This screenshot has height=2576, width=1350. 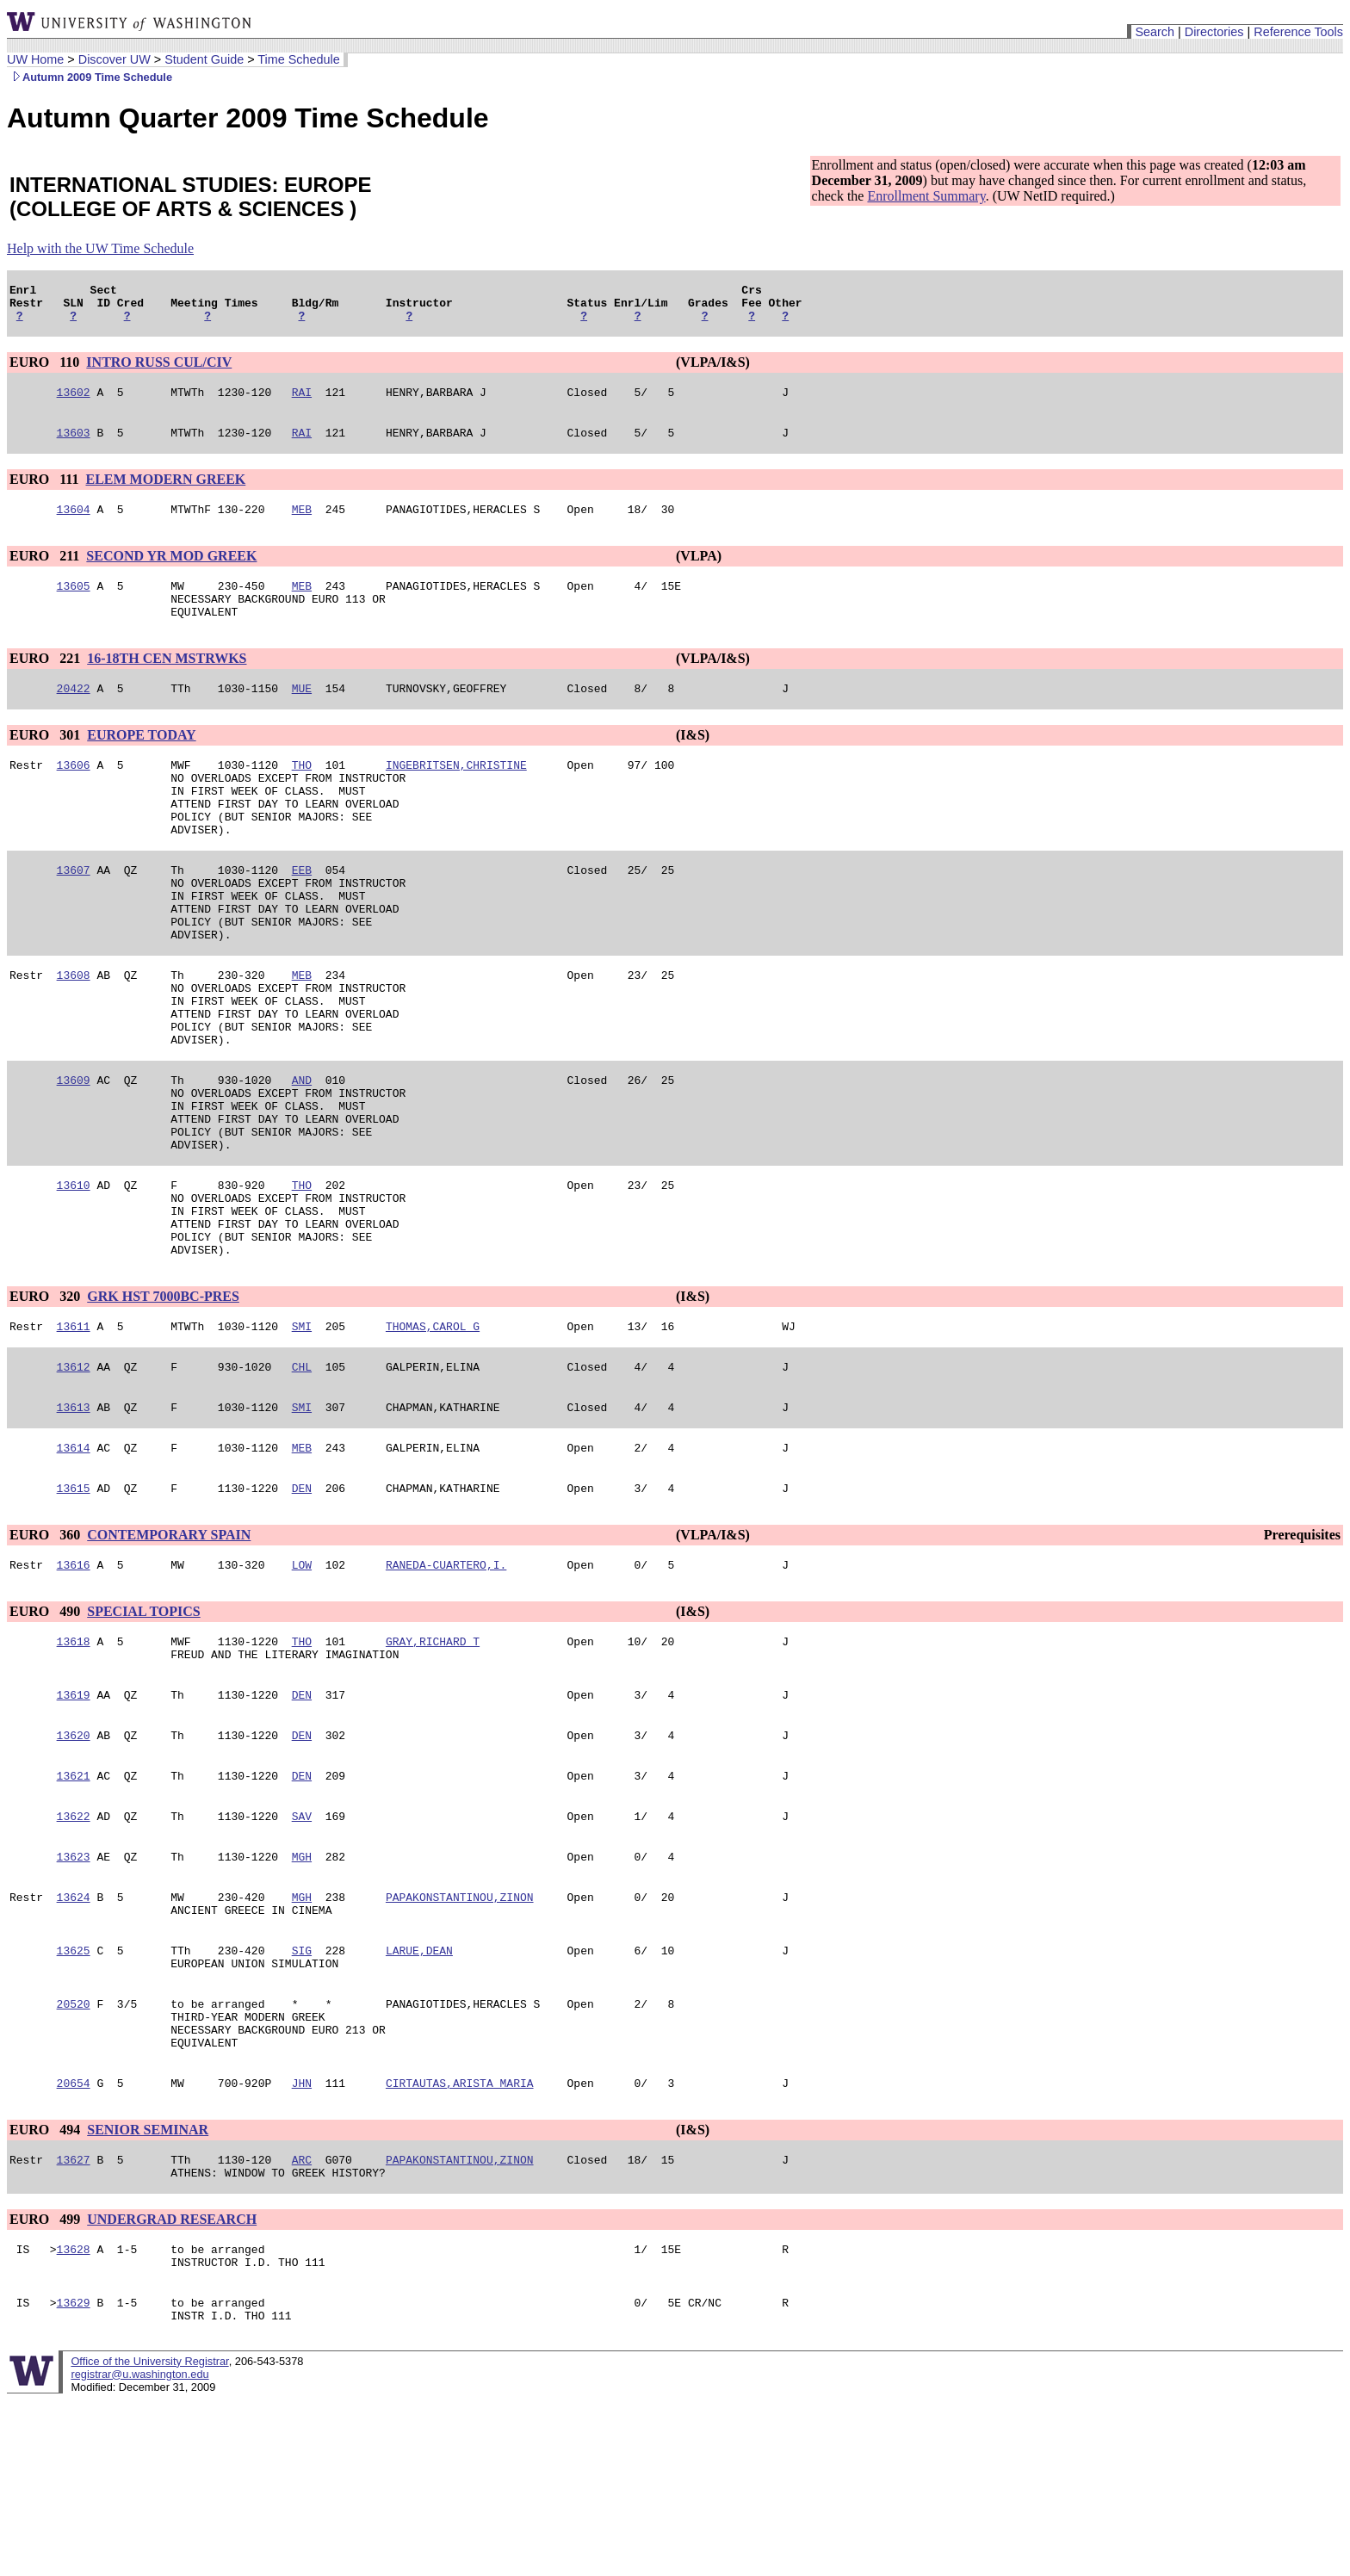 I want to click on UNDERGRAD RESEARCH, so click(x=172, y=2384).